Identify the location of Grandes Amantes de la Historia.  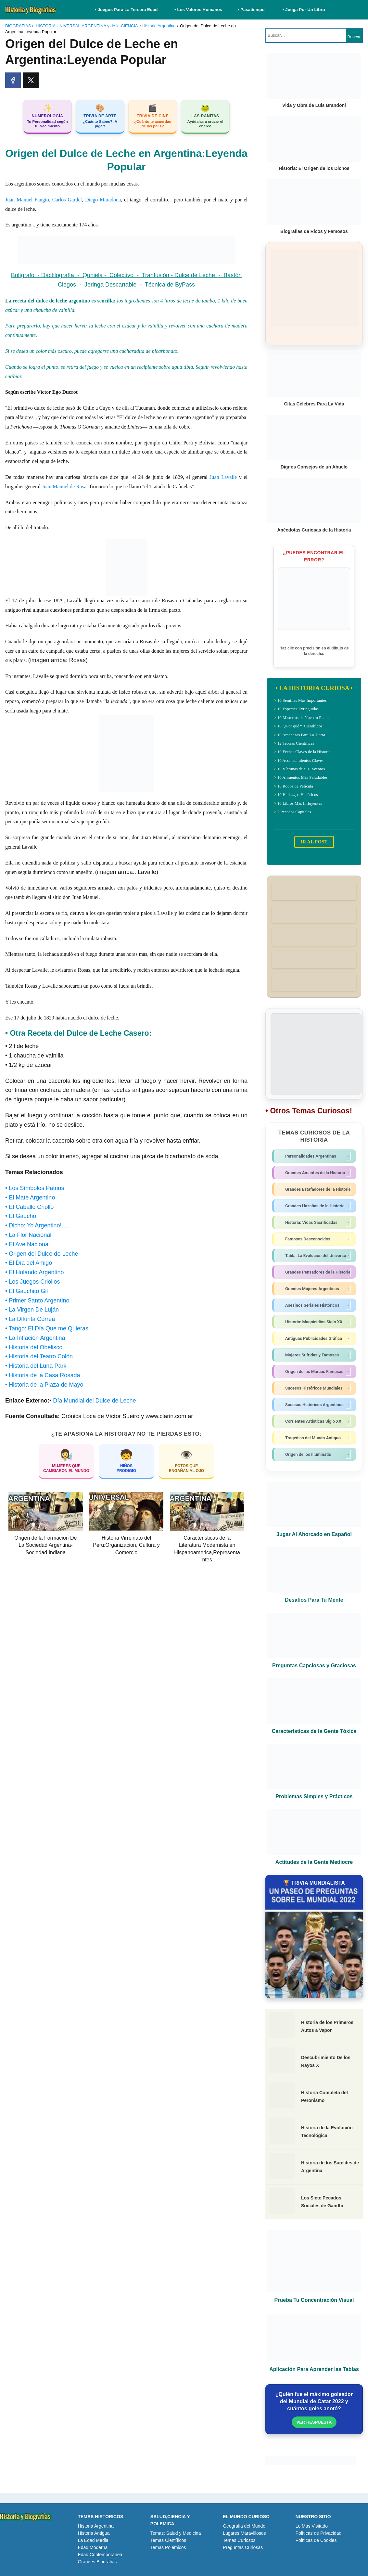
(315, 1173).